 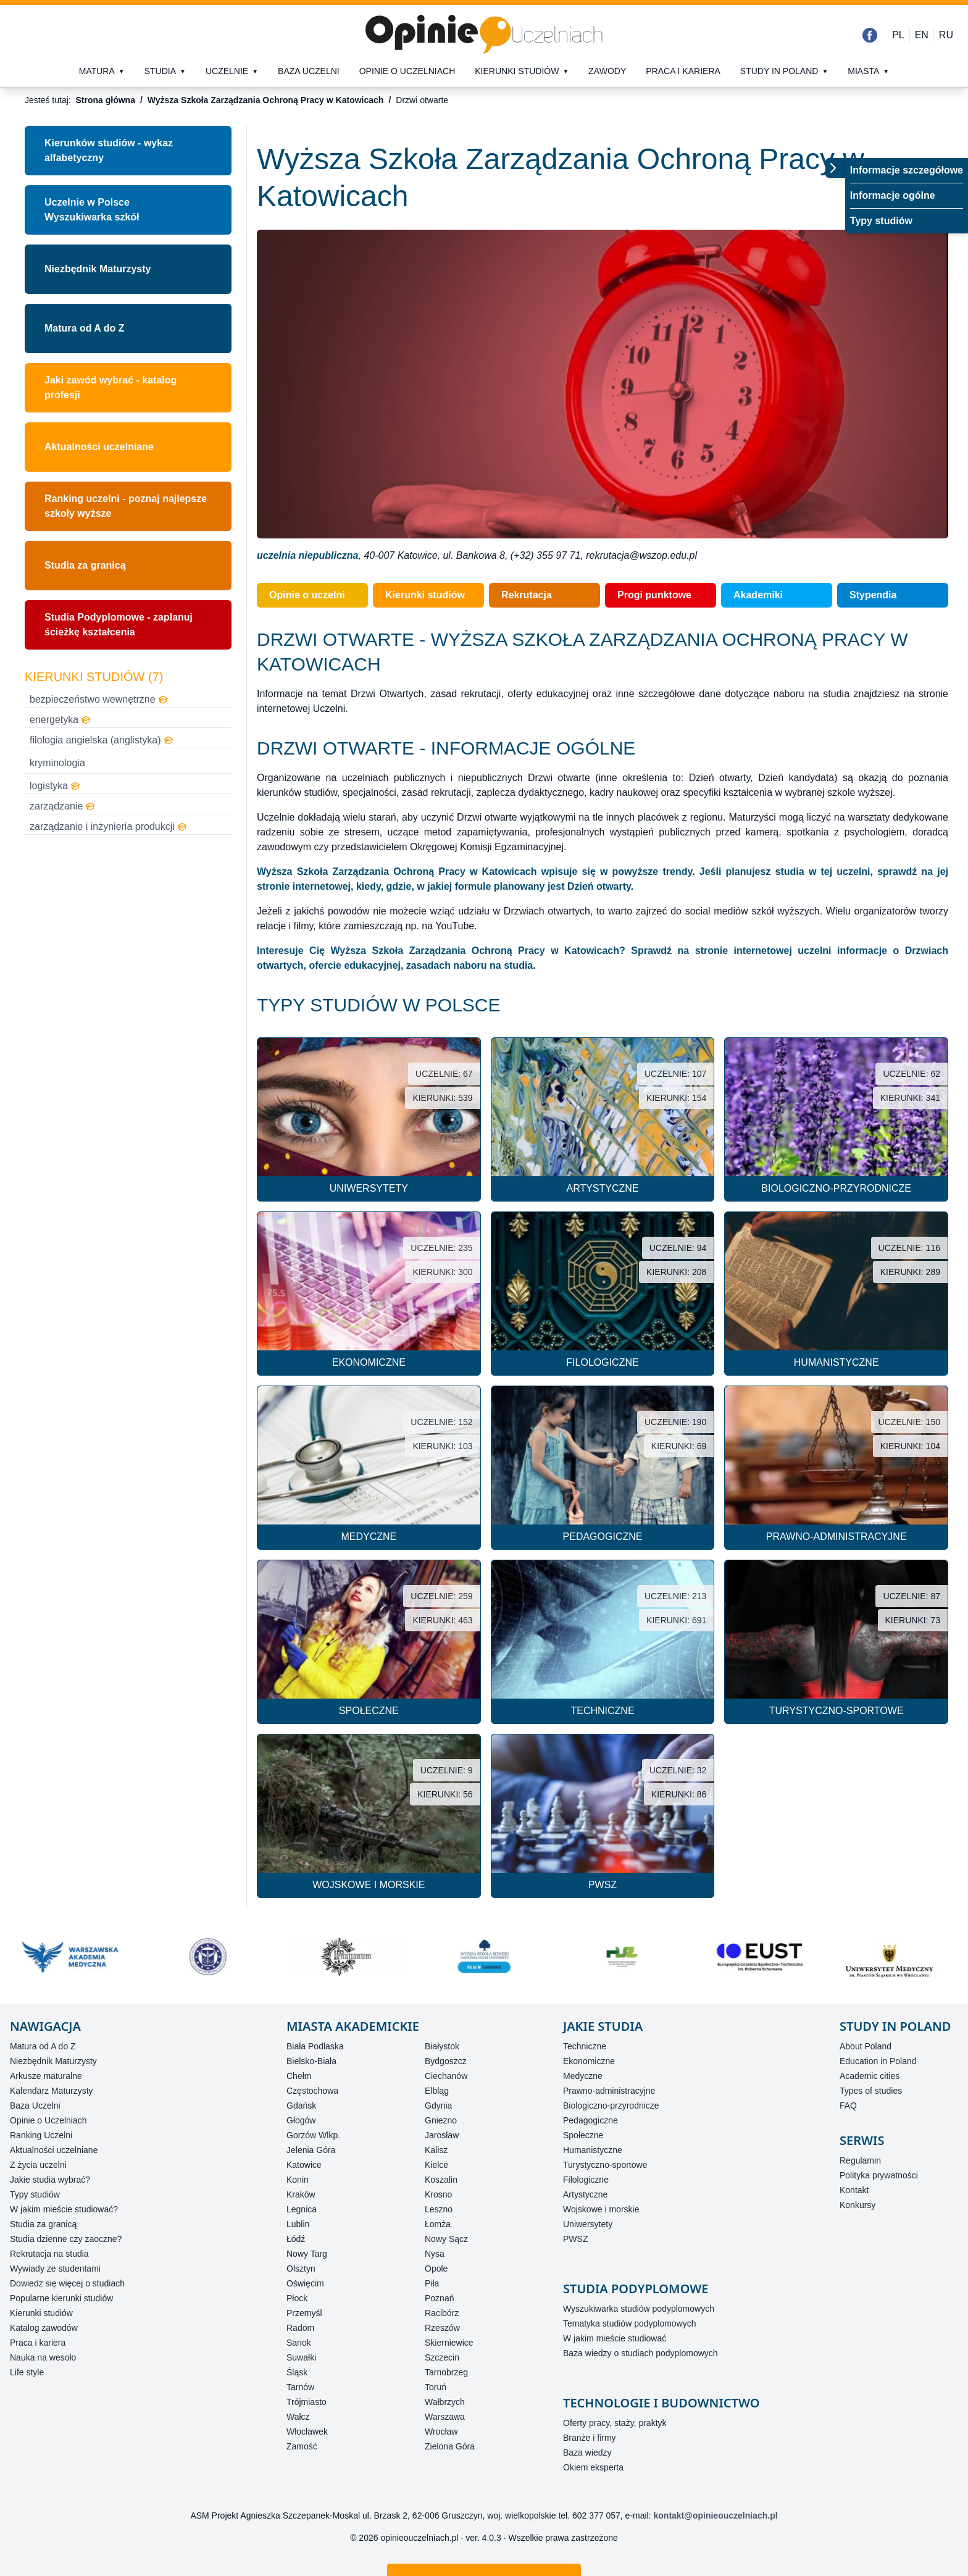 I want to click on Life style, so click(x=27, y=2372).